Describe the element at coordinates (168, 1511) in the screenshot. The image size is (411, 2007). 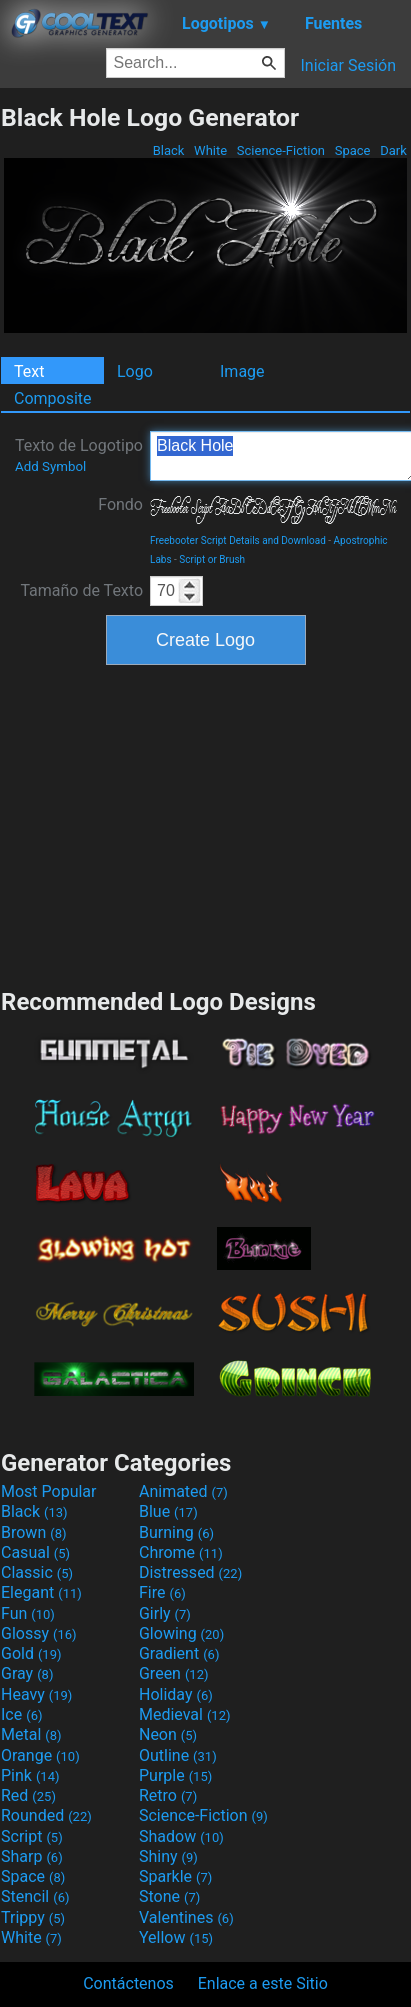
I see `Blue` at that location.